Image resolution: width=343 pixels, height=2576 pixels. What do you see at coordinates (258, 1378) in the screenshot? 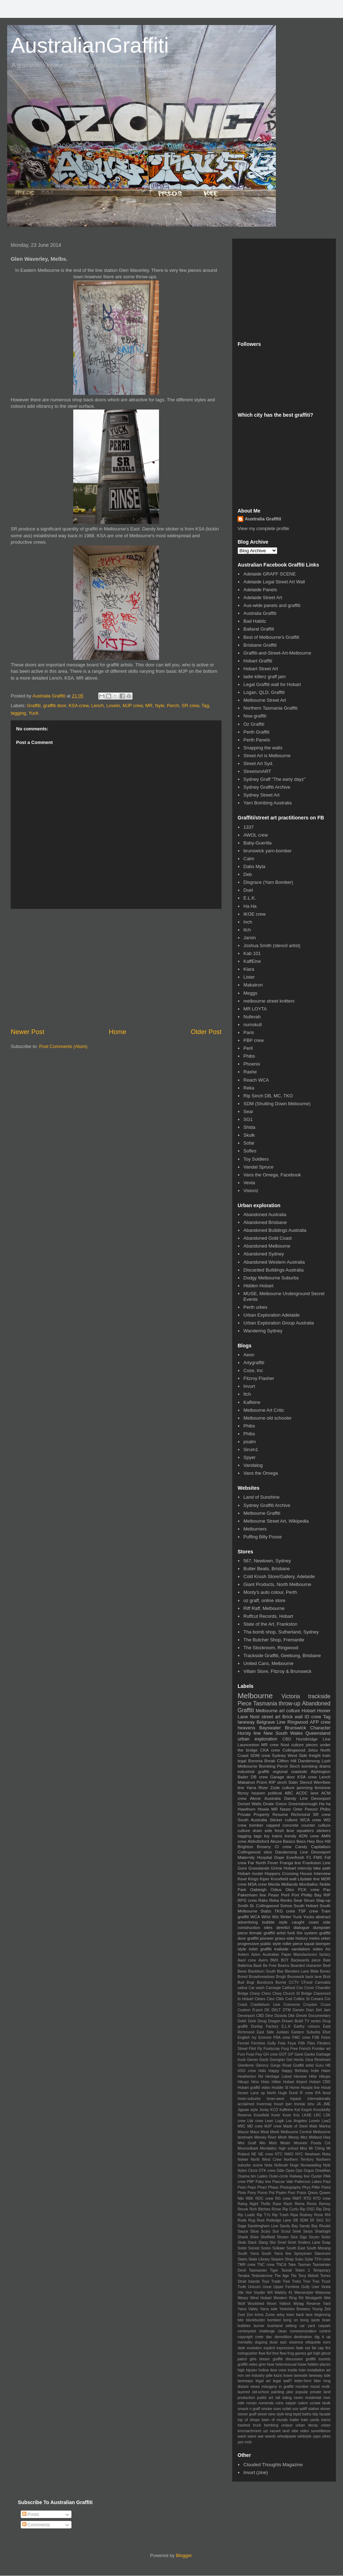
I see `Fitzroy Flasher` at bounding box center [258, 1378].